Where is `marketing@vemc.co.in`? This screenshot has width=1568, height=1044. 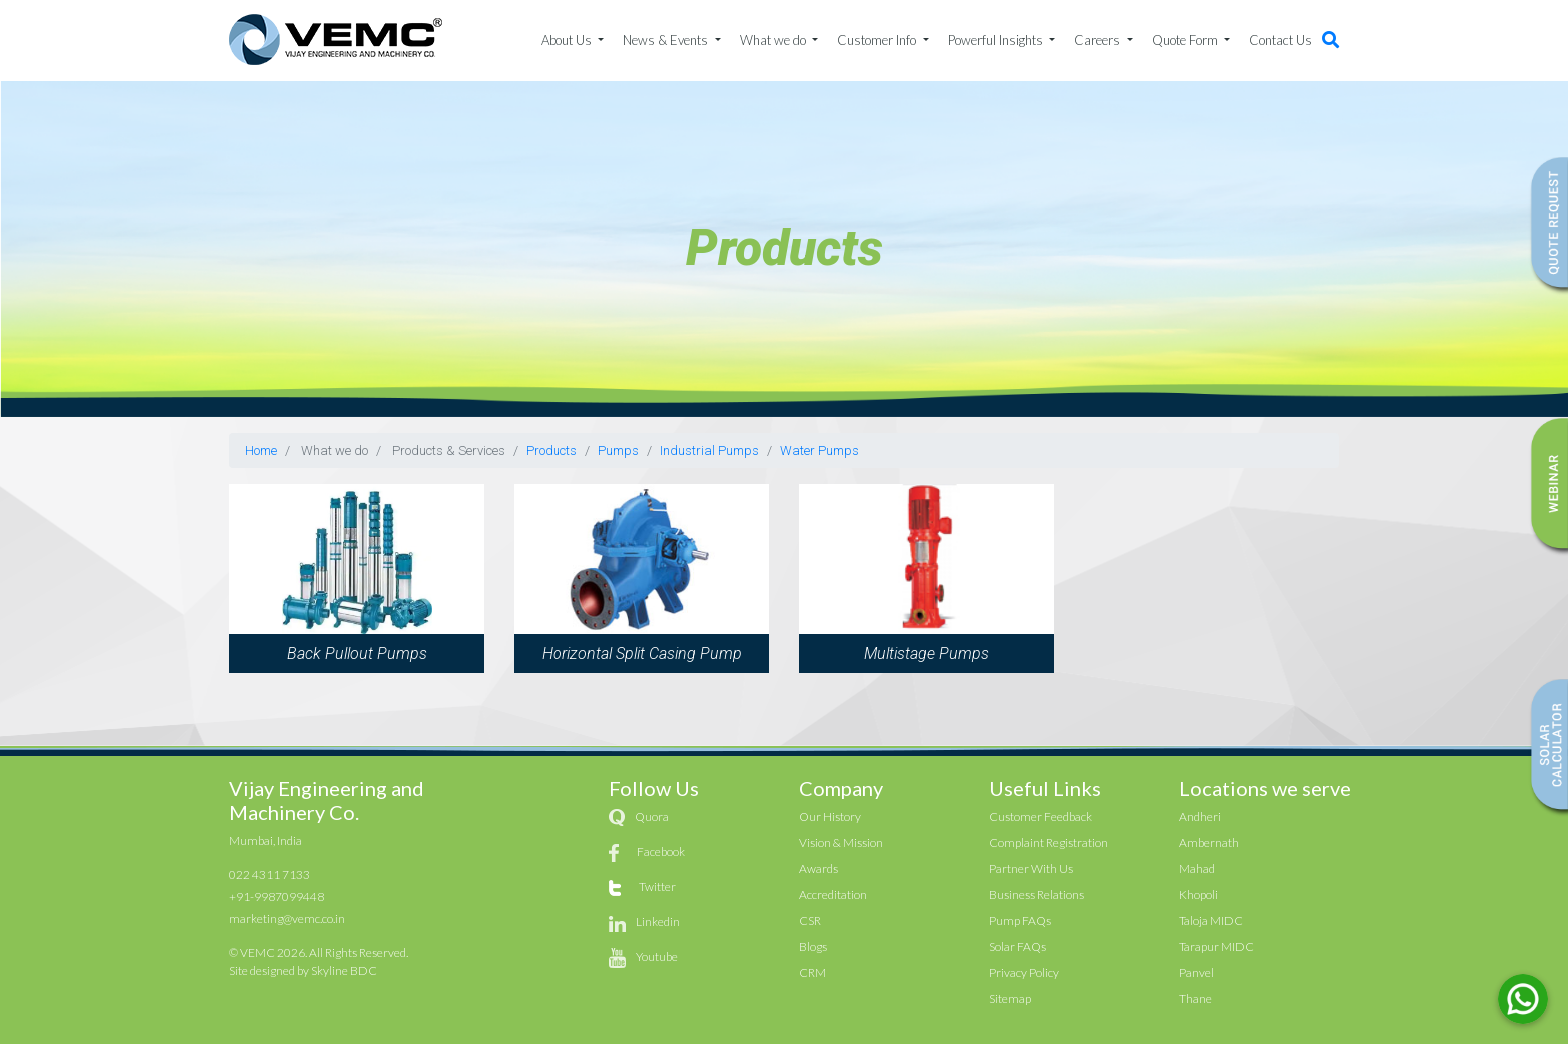 marketing@vemc.co.in is located at coordinates (287, 918).